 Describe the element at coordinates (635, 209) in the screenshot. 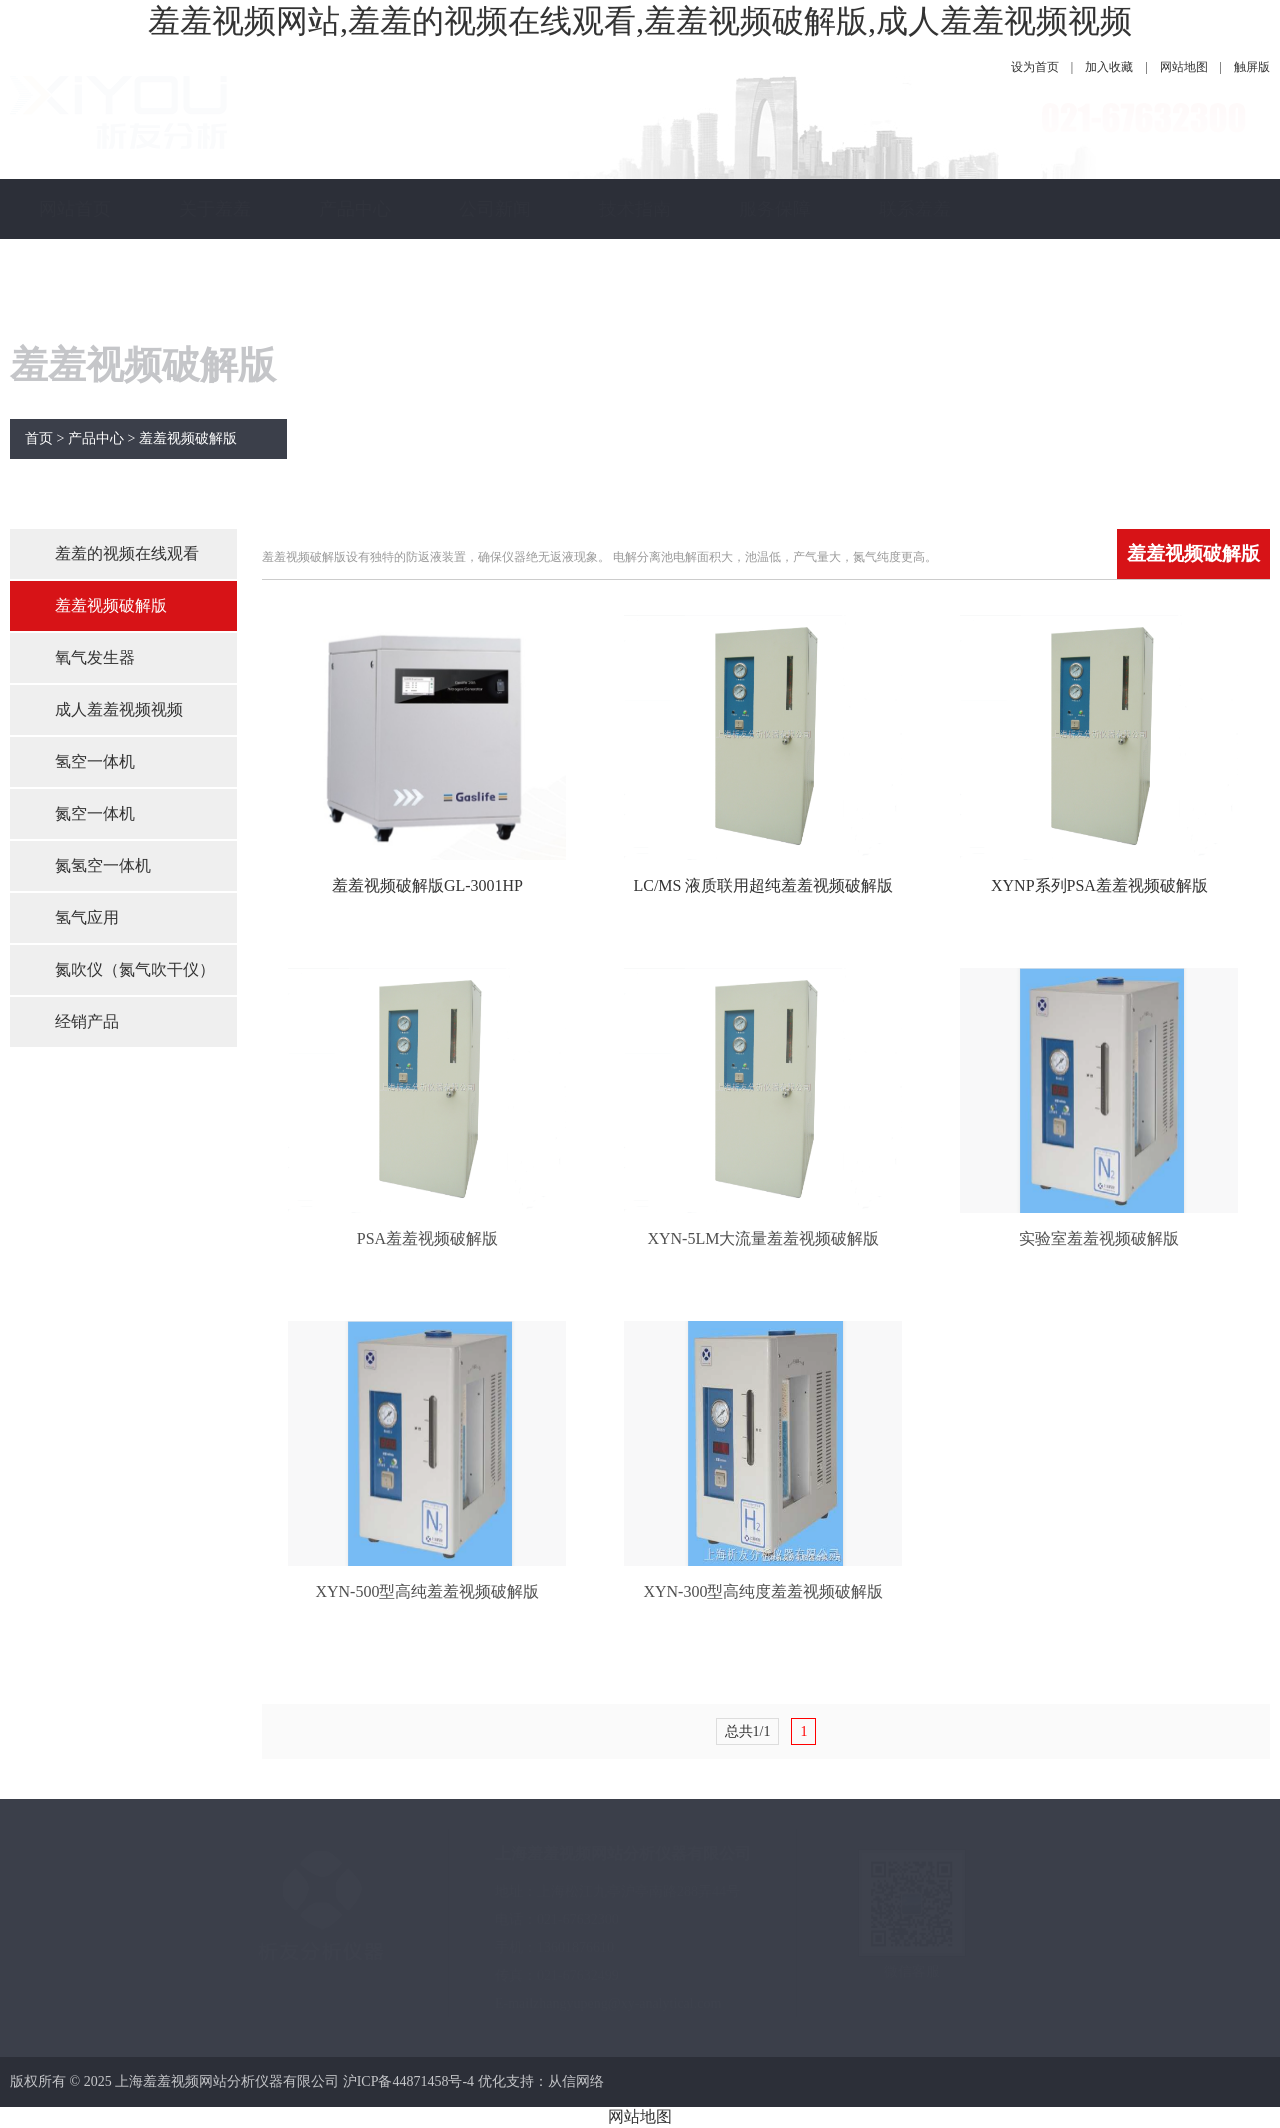

I see `技术指南` at that location.